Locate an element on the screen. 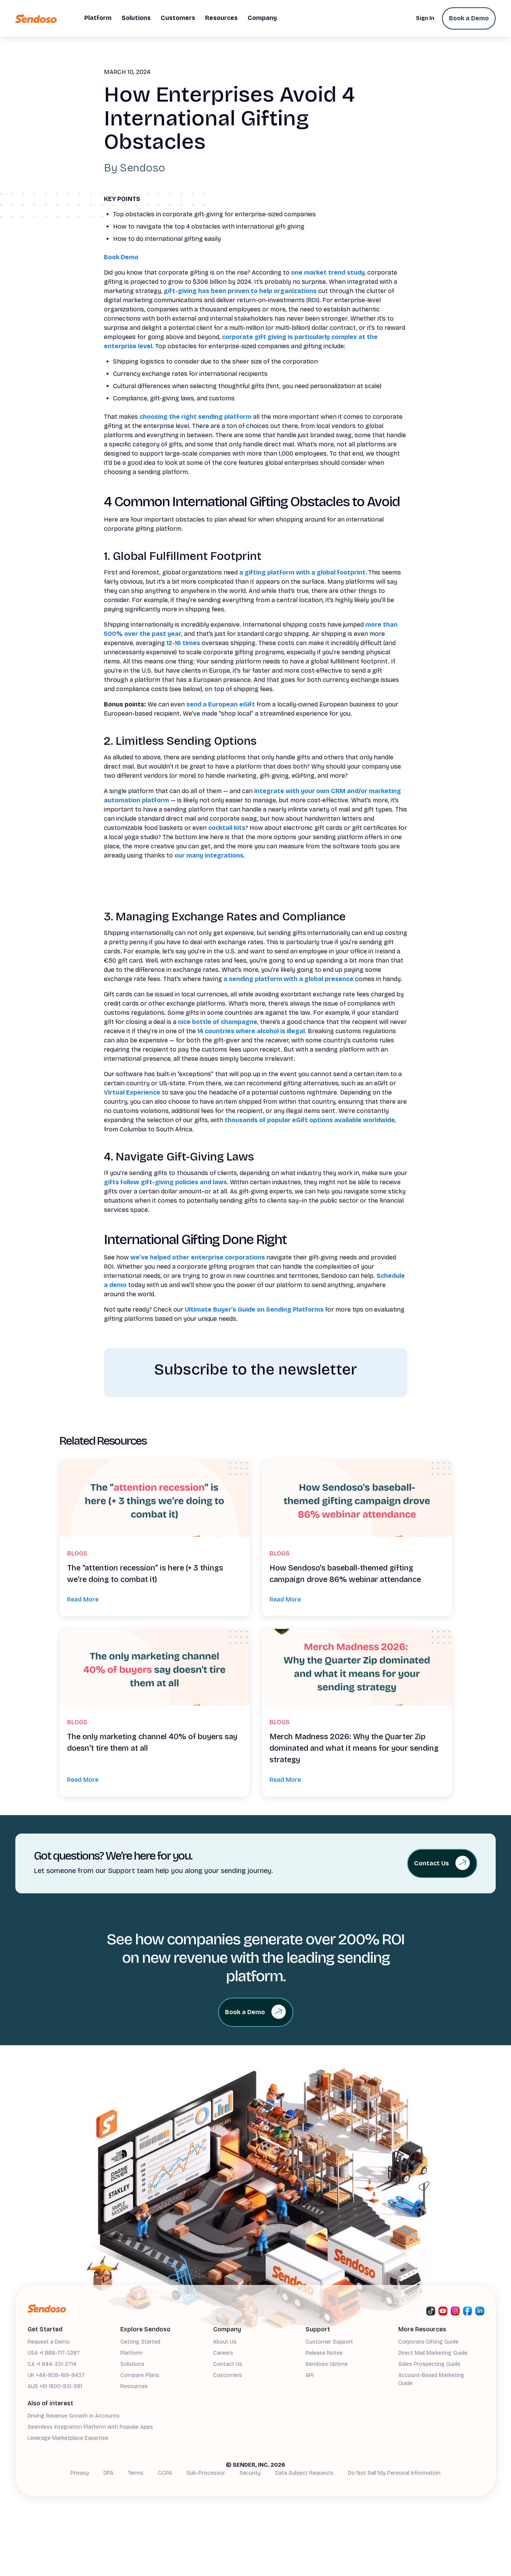 The image size is (511, 2576). Corporate Gifting Guide is located at coordinates (428, 2342).